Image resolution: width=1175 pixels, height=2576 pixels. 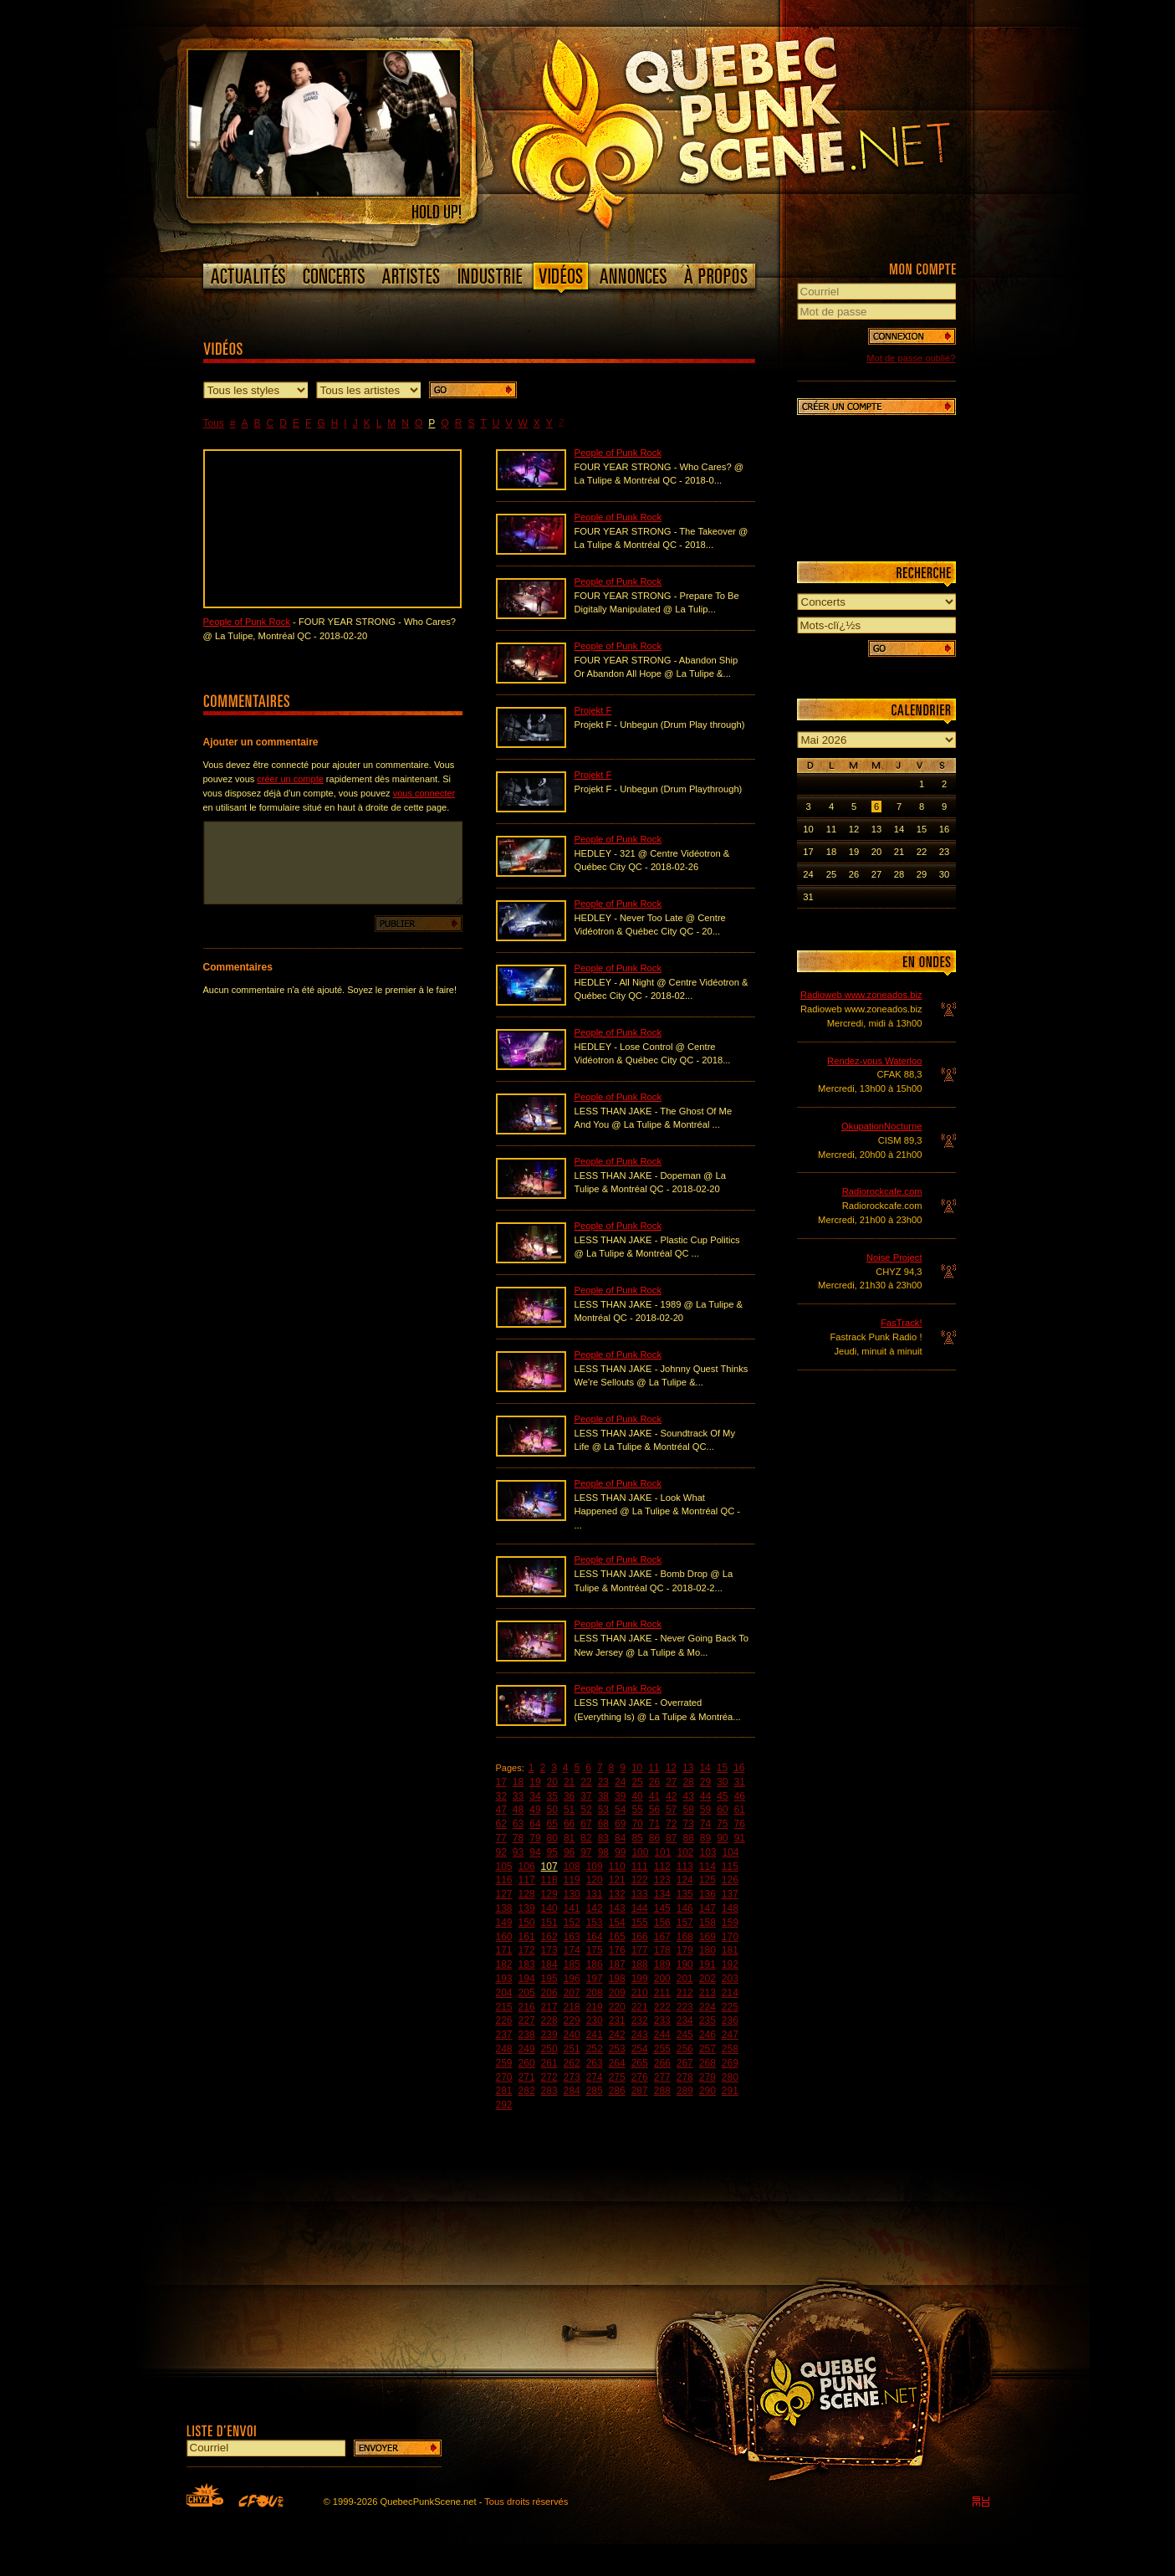 I want to click on 247, so click(x=730, y=2035).